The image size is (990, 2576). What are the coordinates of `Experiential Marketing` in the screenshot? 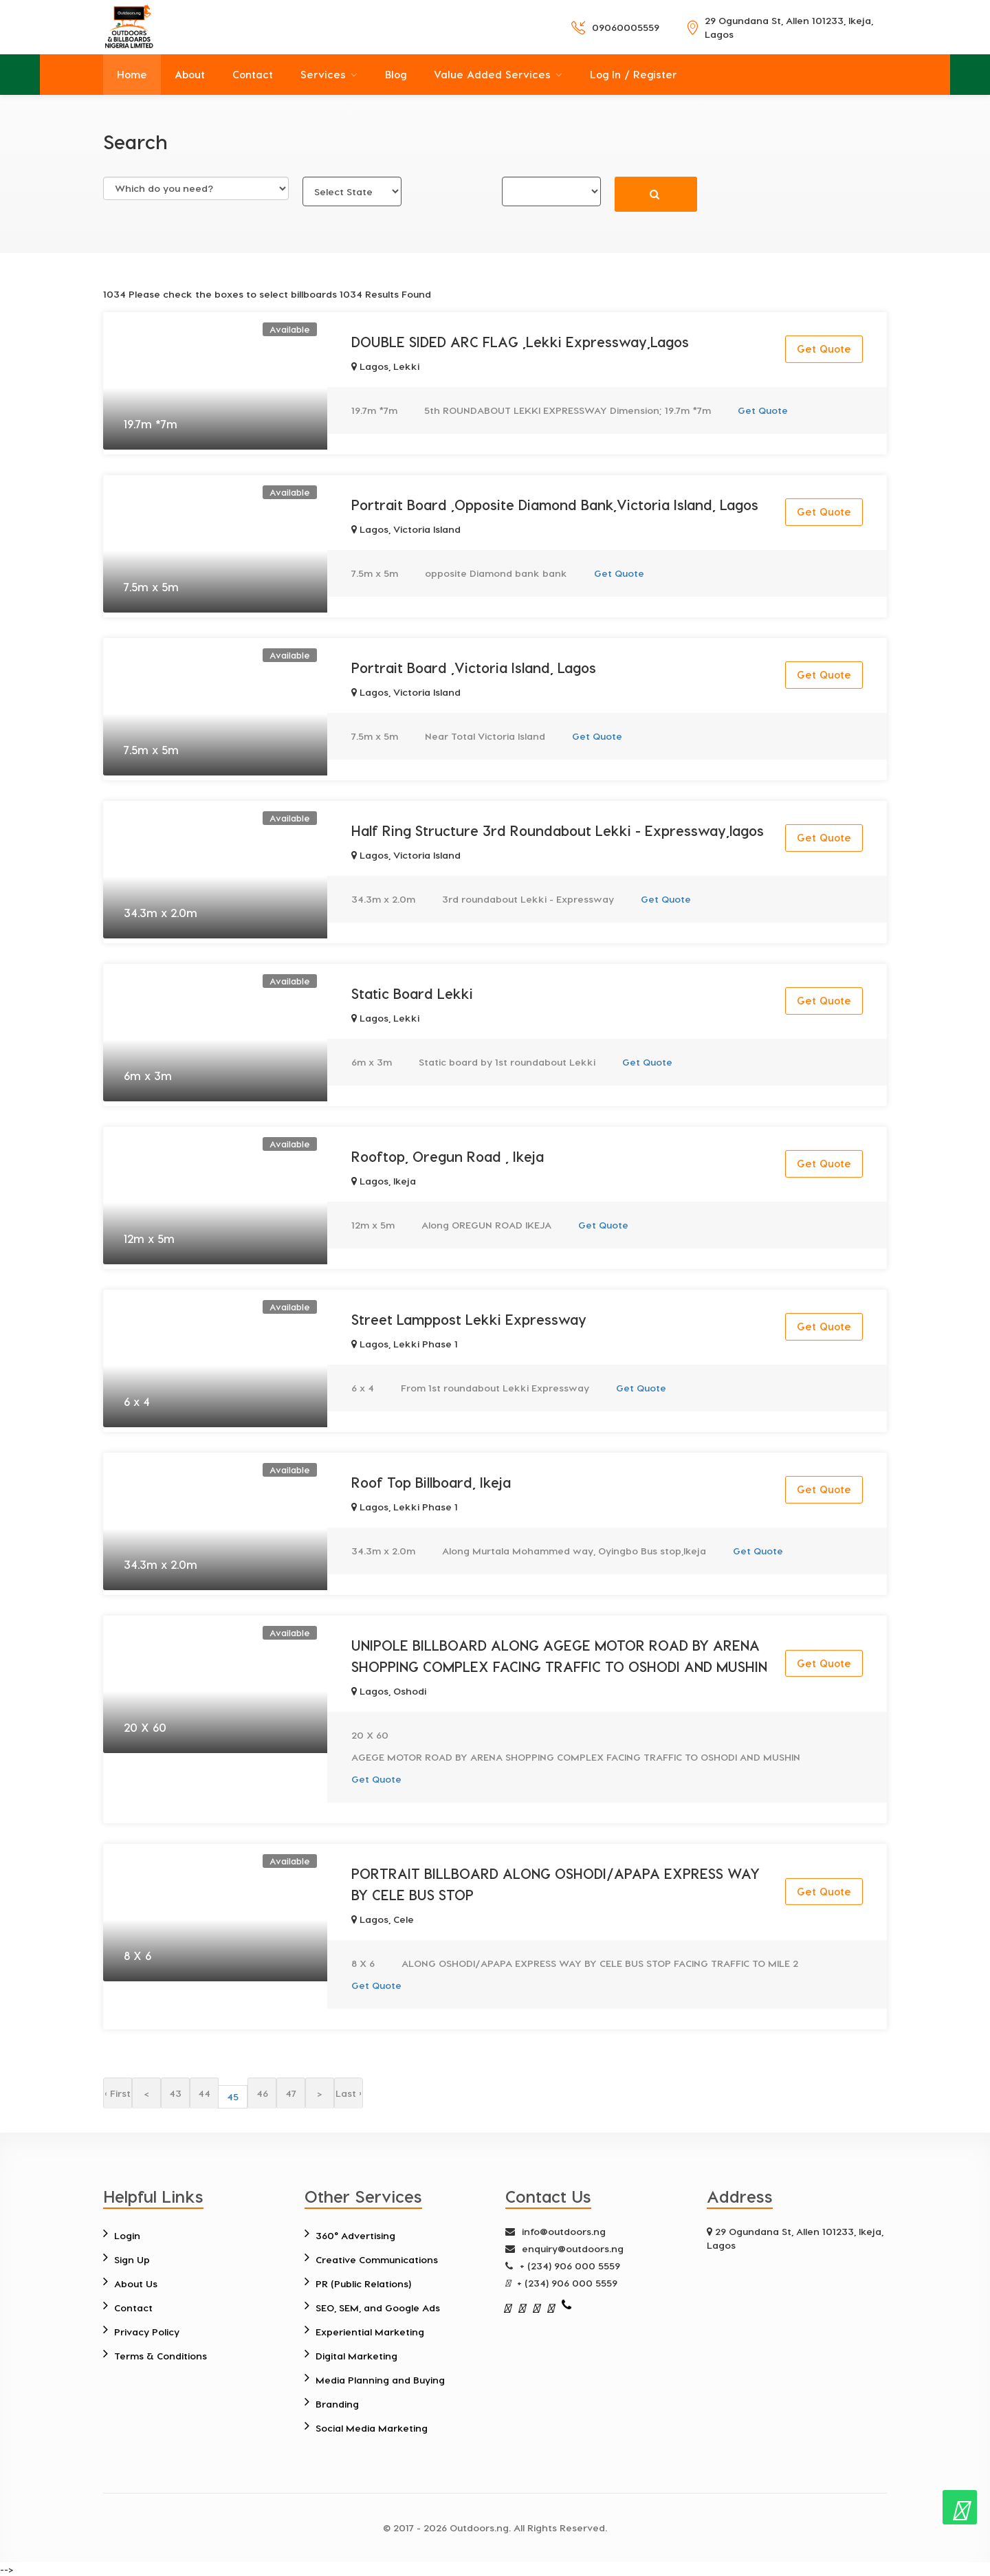 It's located at (370, 2331).